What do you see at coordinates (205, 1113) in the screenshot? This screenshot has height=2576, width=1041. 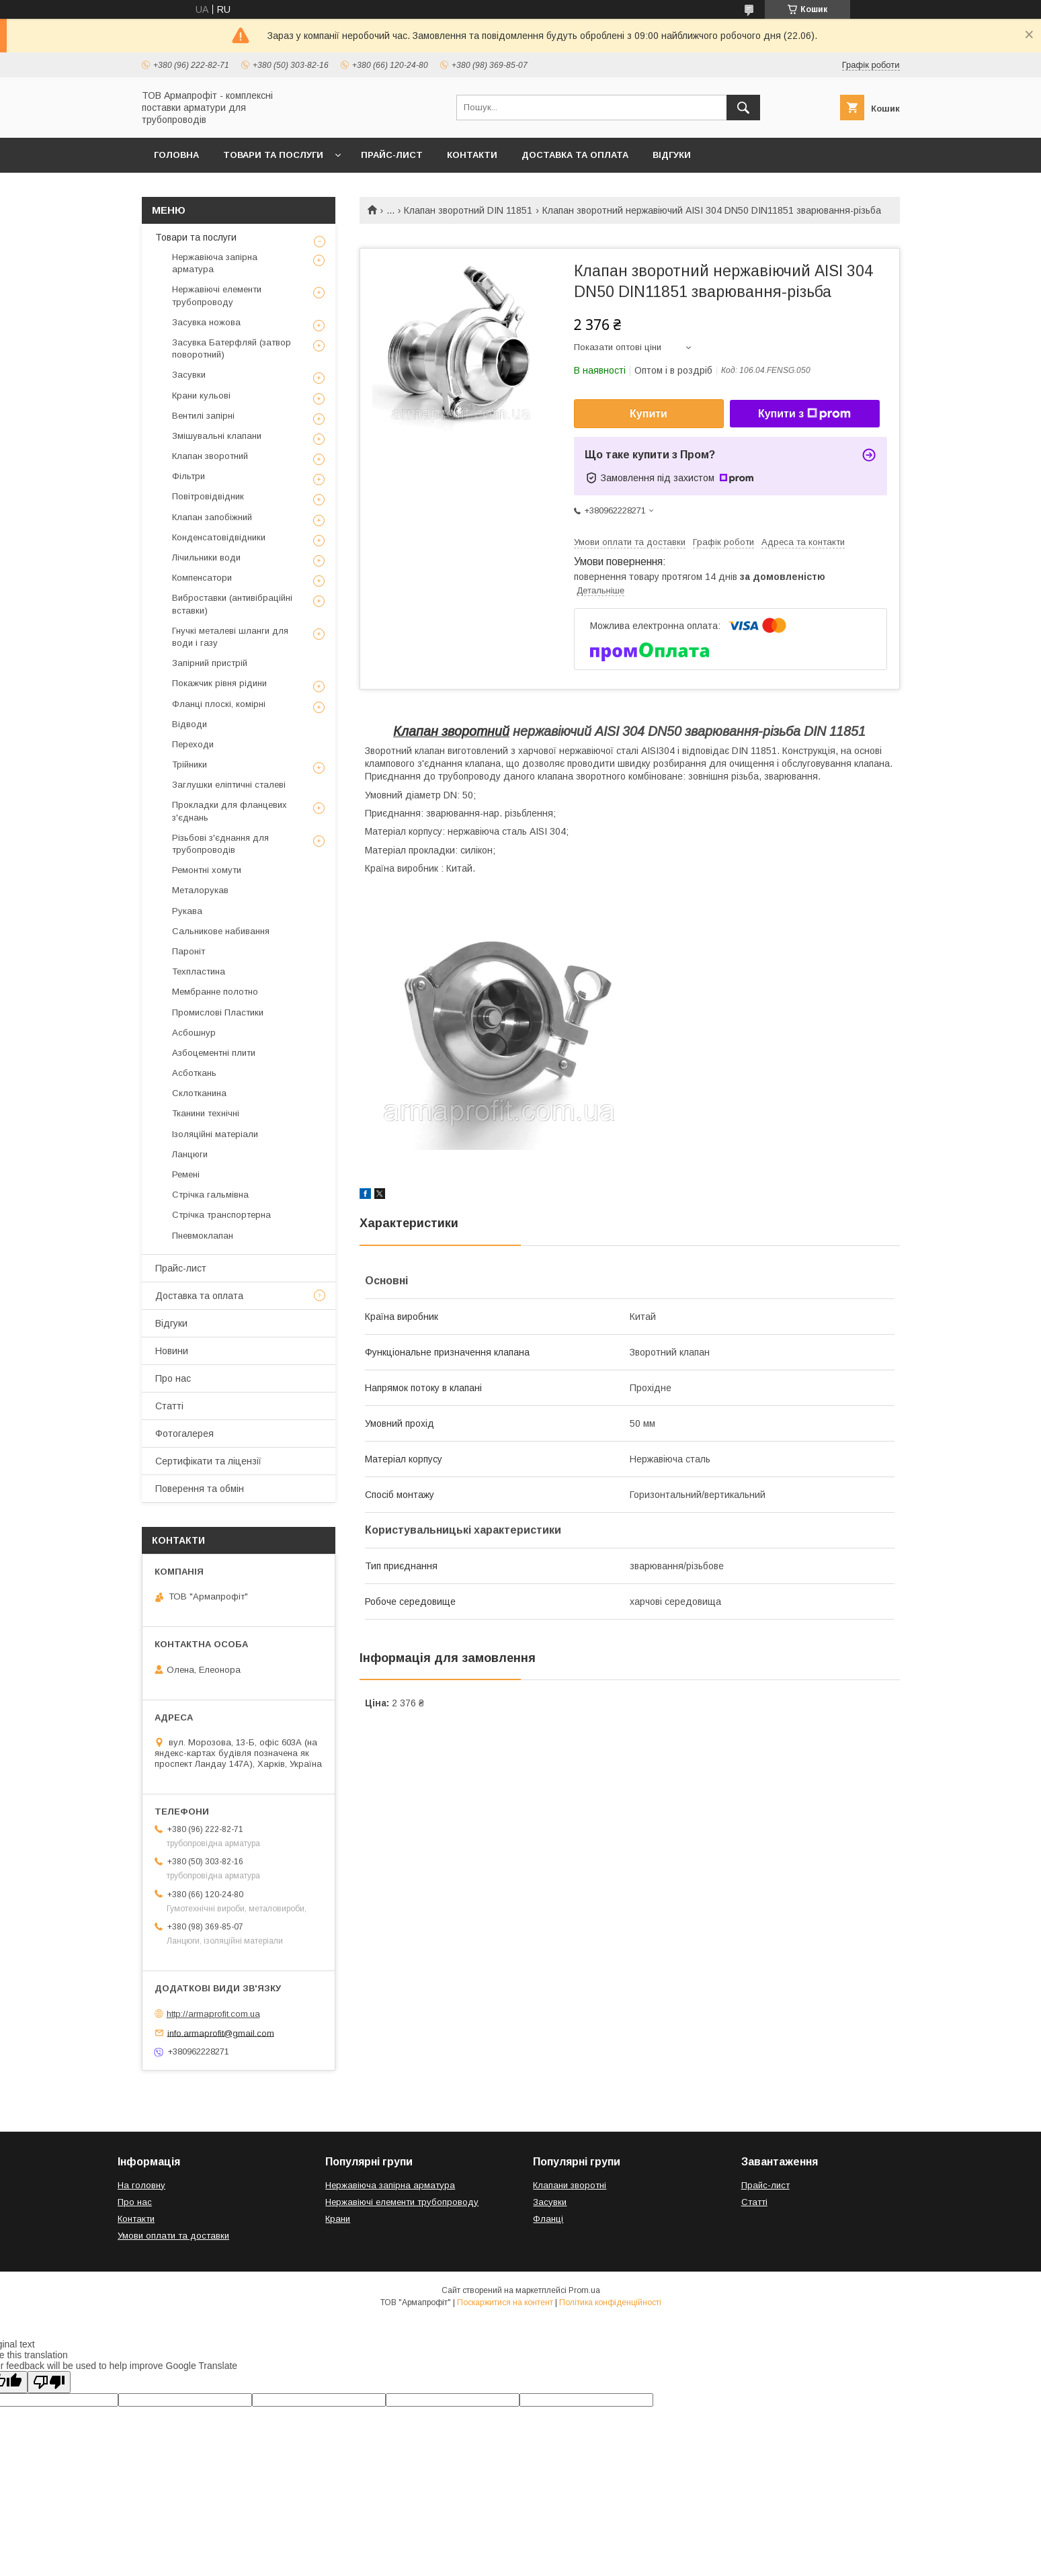 I see `Тканини технічні` at bounding box center [205, 1113].